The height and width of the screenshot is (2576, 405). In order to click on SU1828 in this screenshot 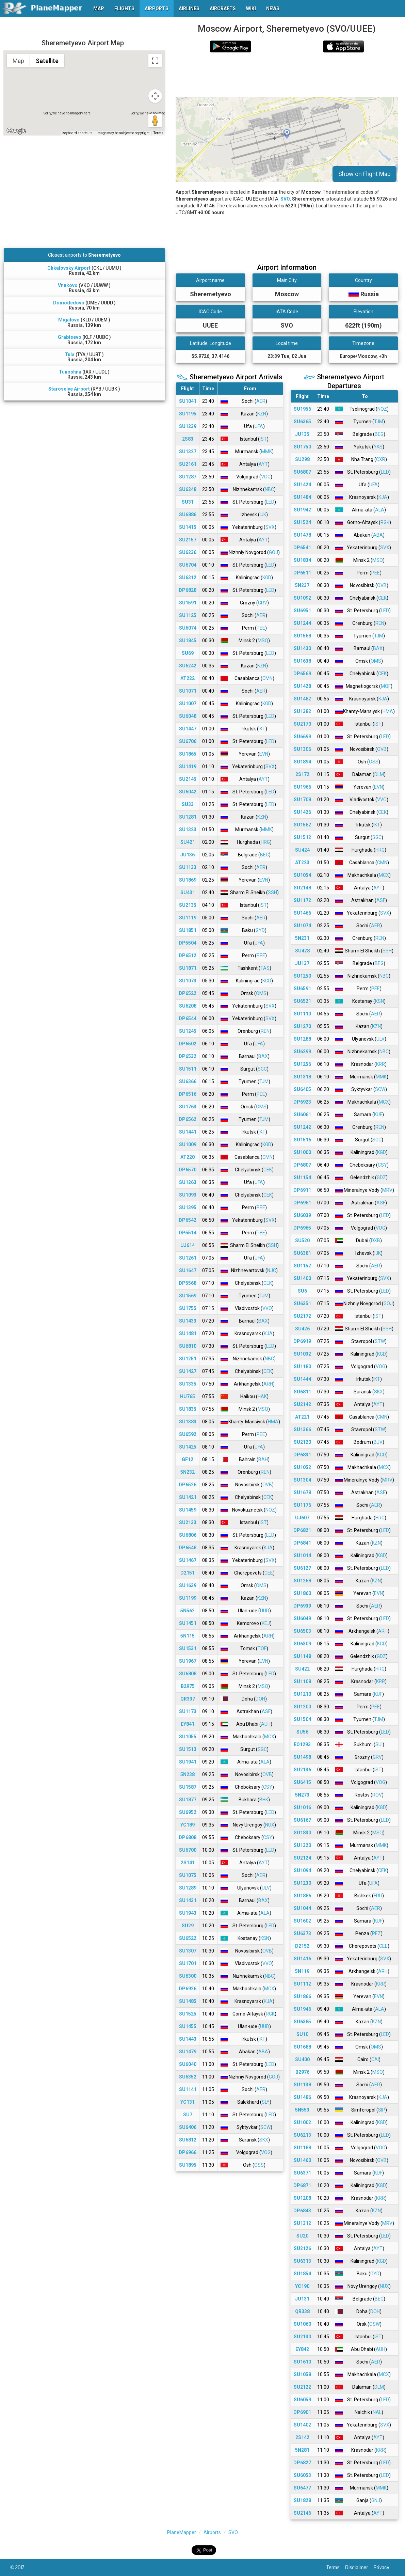, I will do `click(302, 2500)`.